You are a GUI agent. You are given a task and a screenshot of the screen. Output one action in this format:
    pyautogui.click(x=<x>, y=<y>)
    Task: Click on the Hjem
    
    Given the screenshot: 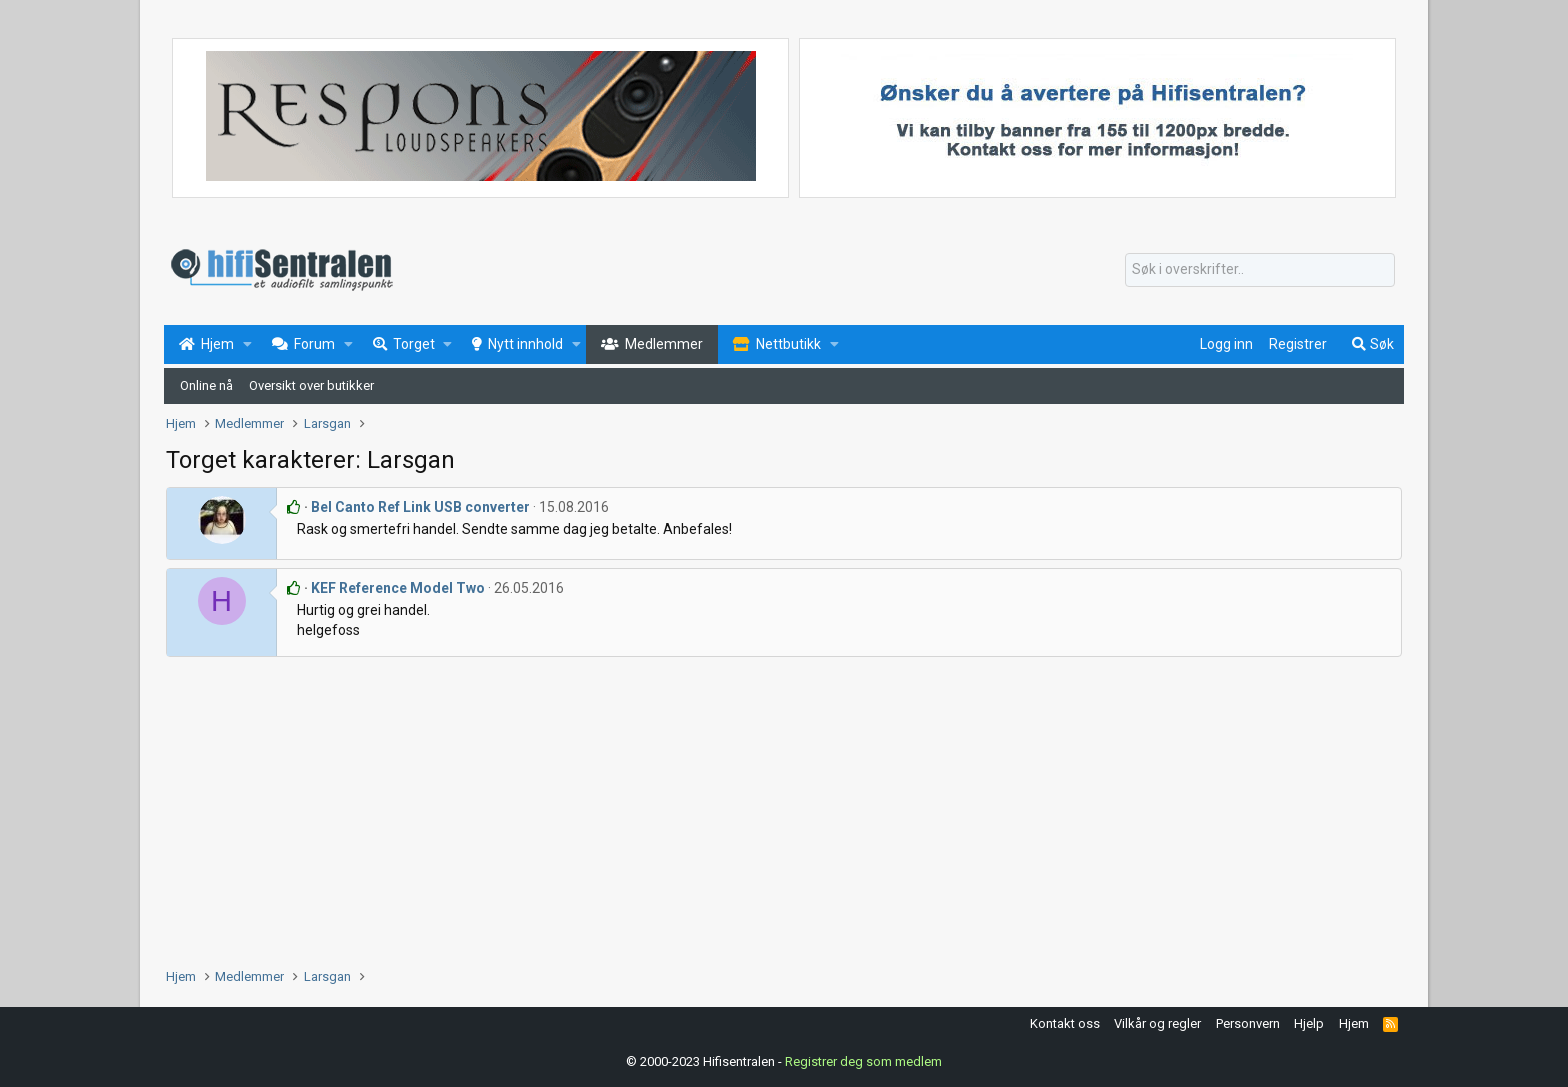 What is the action you would take?
    pyautogui.click(x=1354, y=1023)
    